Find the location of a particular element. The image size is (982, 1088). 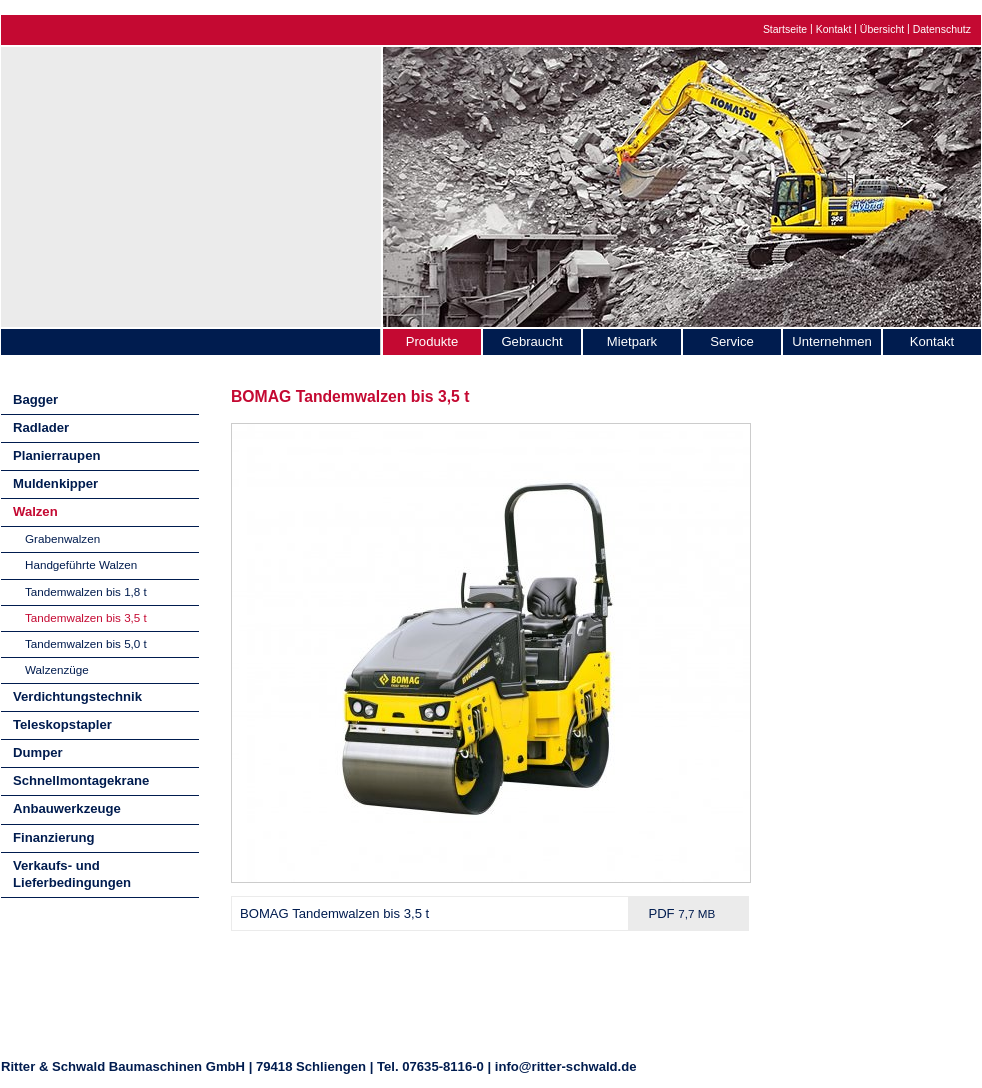

Walzenzüge is located at coordinates (57, 669).